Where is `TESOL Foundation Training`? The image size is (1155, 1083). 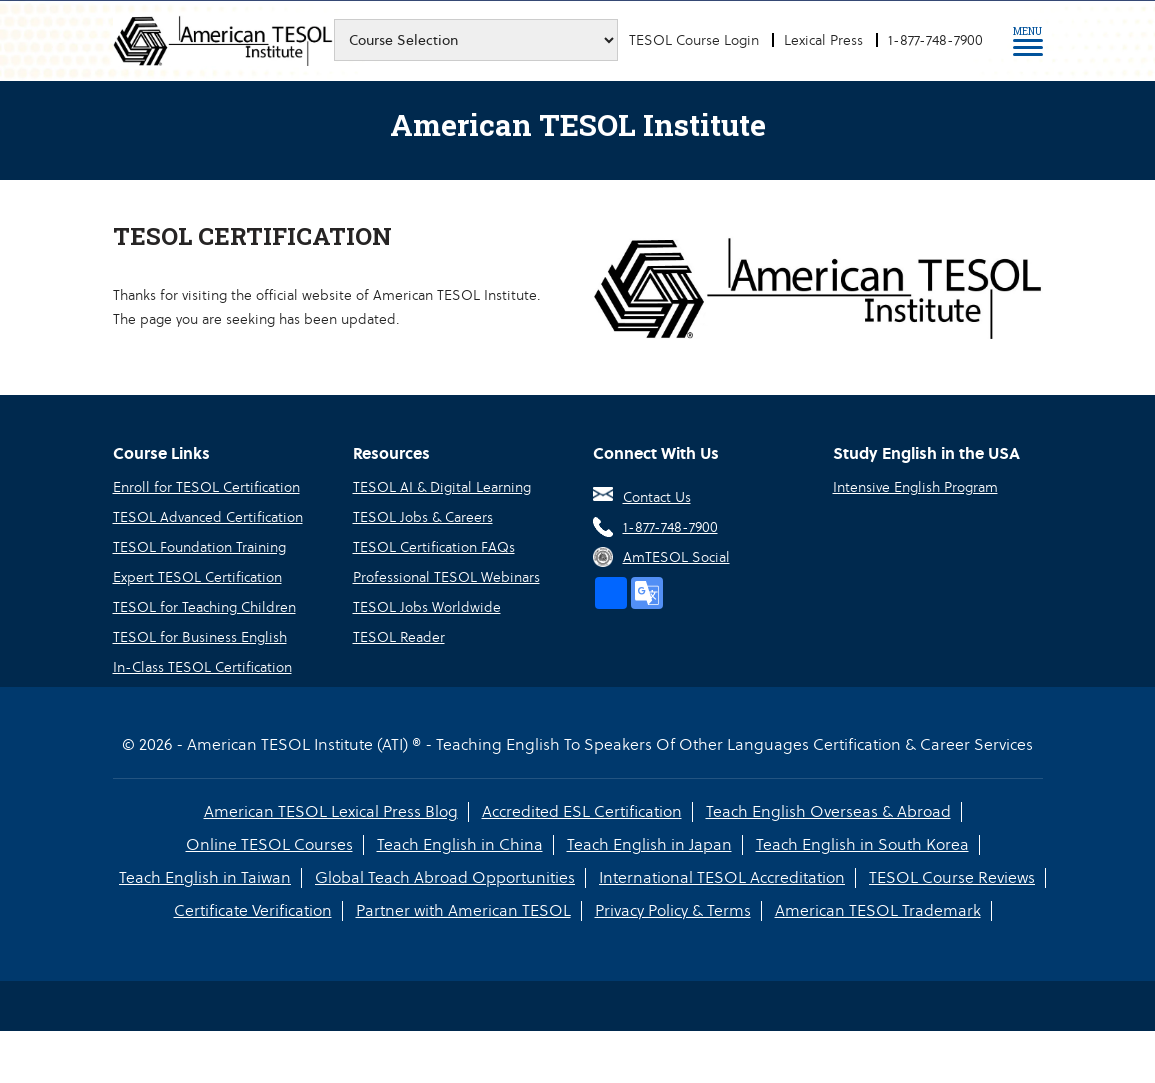 TESOL Foundation Training is located at coordinates (199, 547).